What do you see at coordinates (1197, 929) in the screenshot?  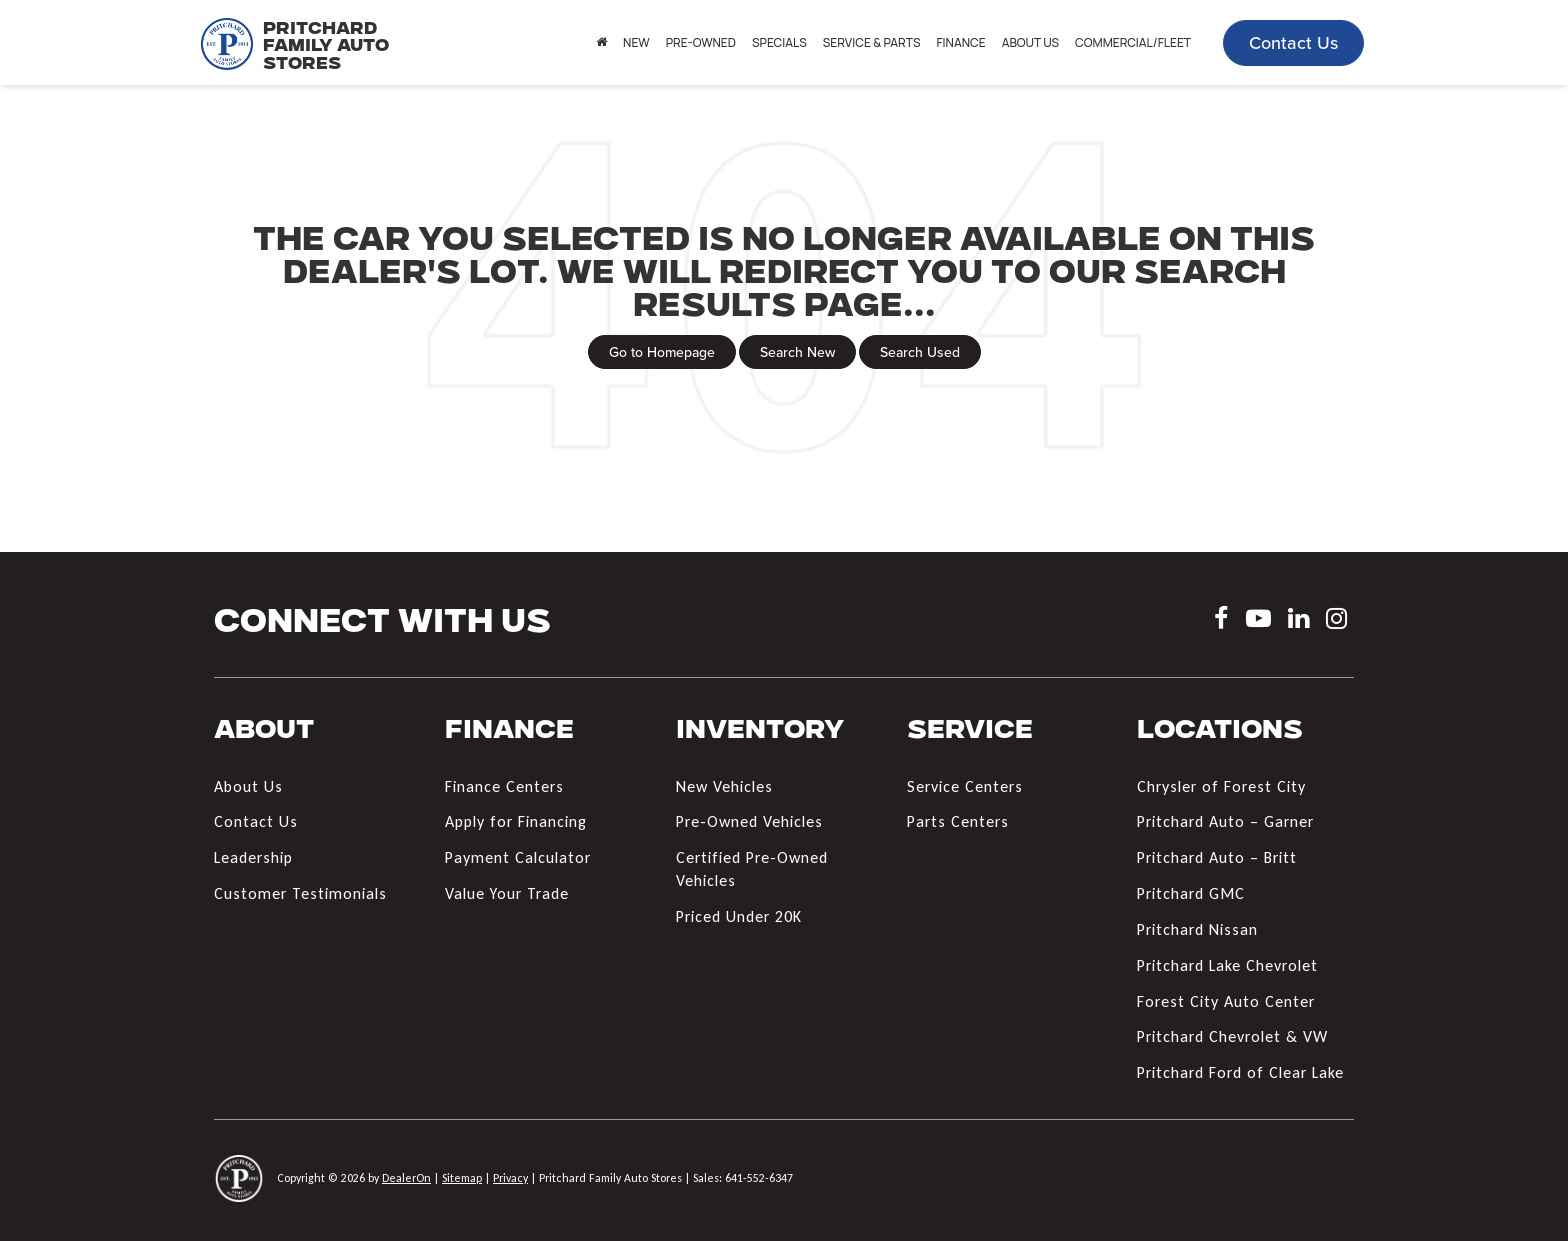 I see `Pritchard Nissan` at bounding box center [1197, 929].